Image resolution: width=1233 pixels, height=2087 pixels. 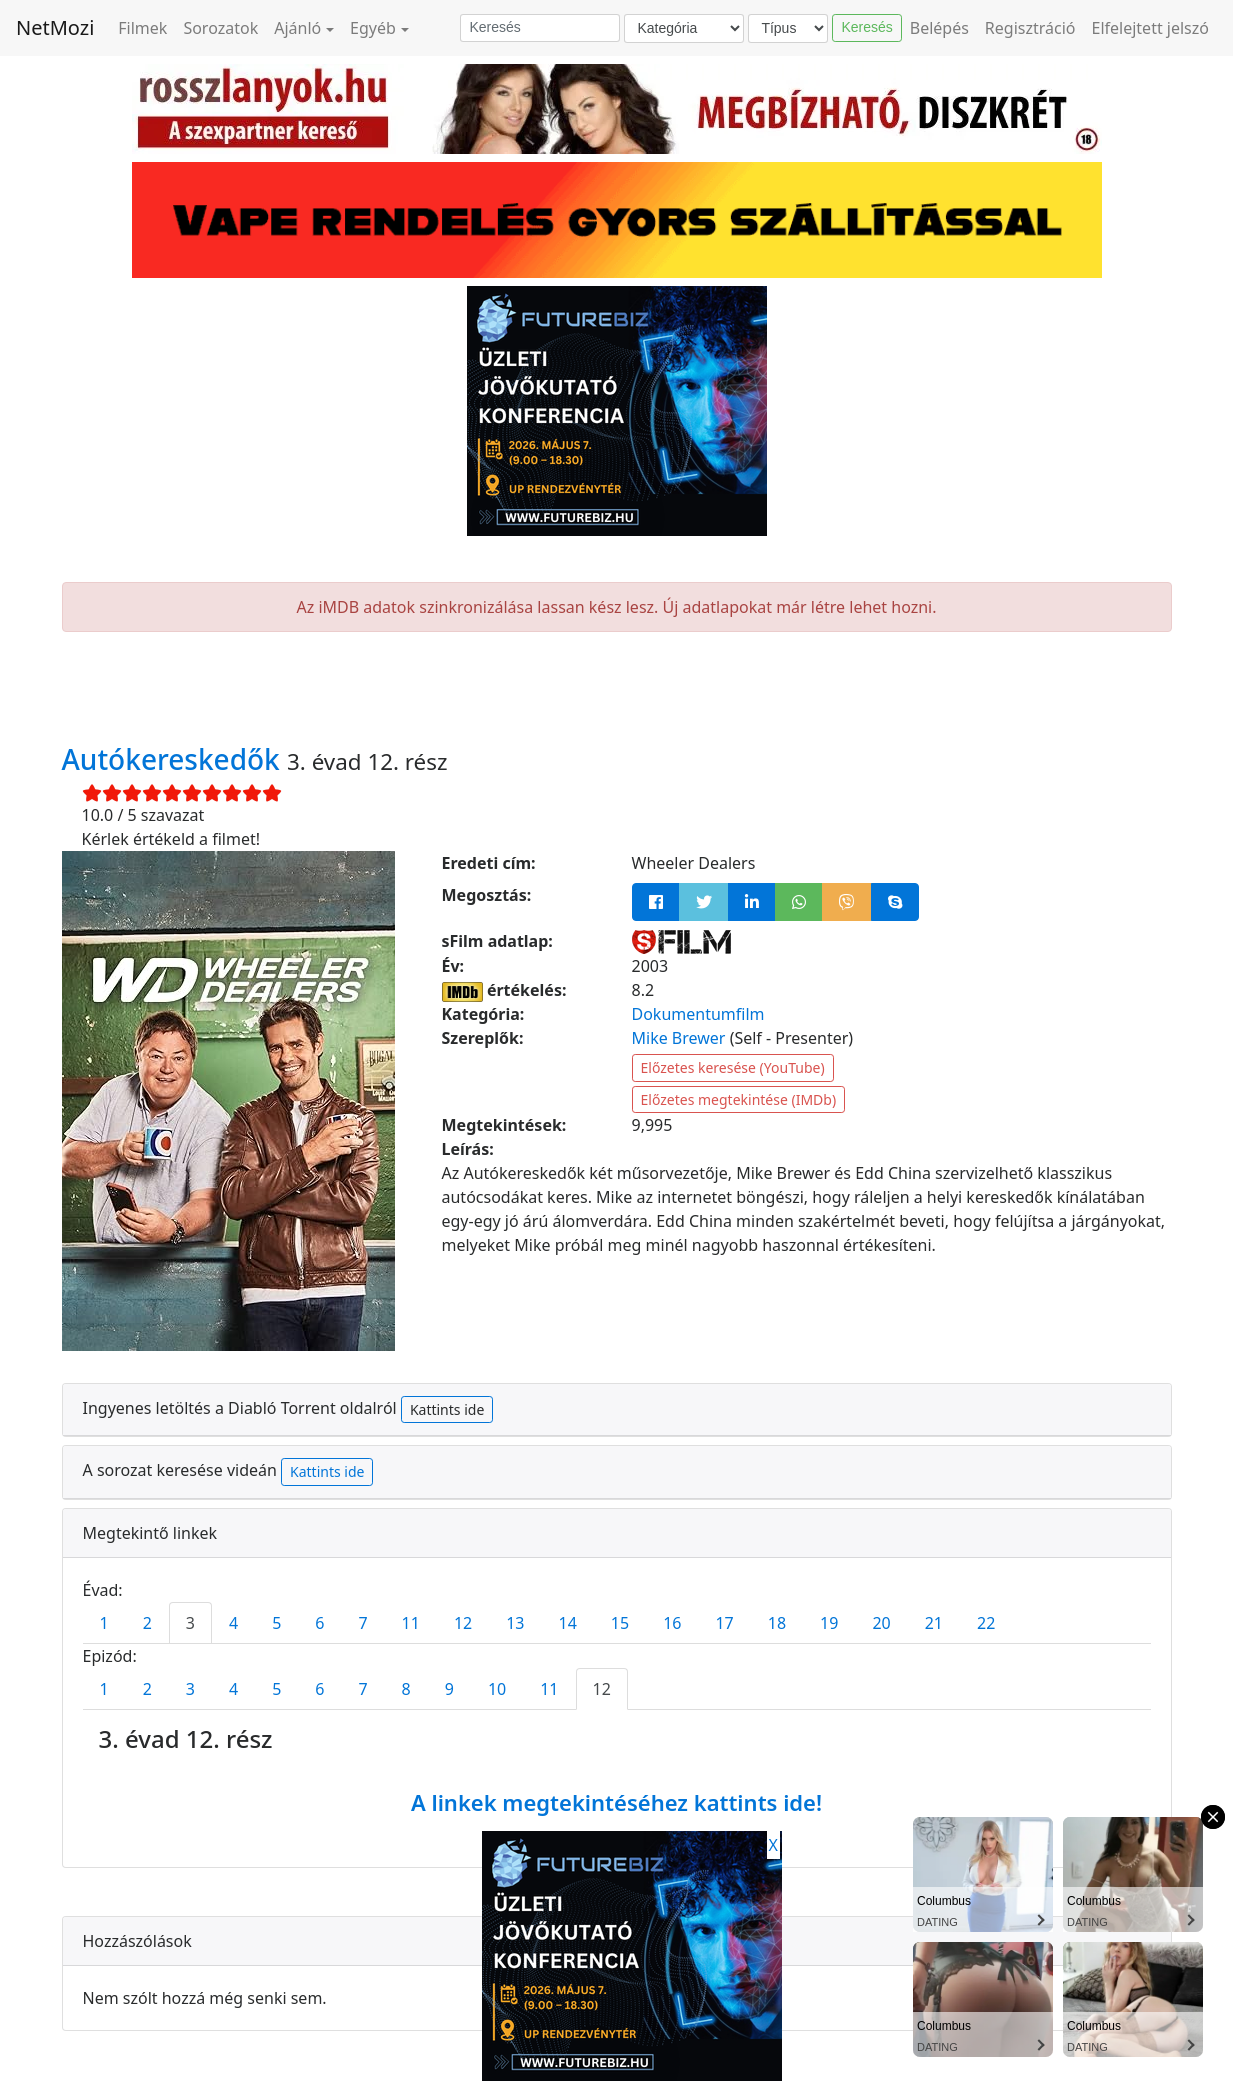 I want to click on 8 [tab], so click(x=406, y=1689).